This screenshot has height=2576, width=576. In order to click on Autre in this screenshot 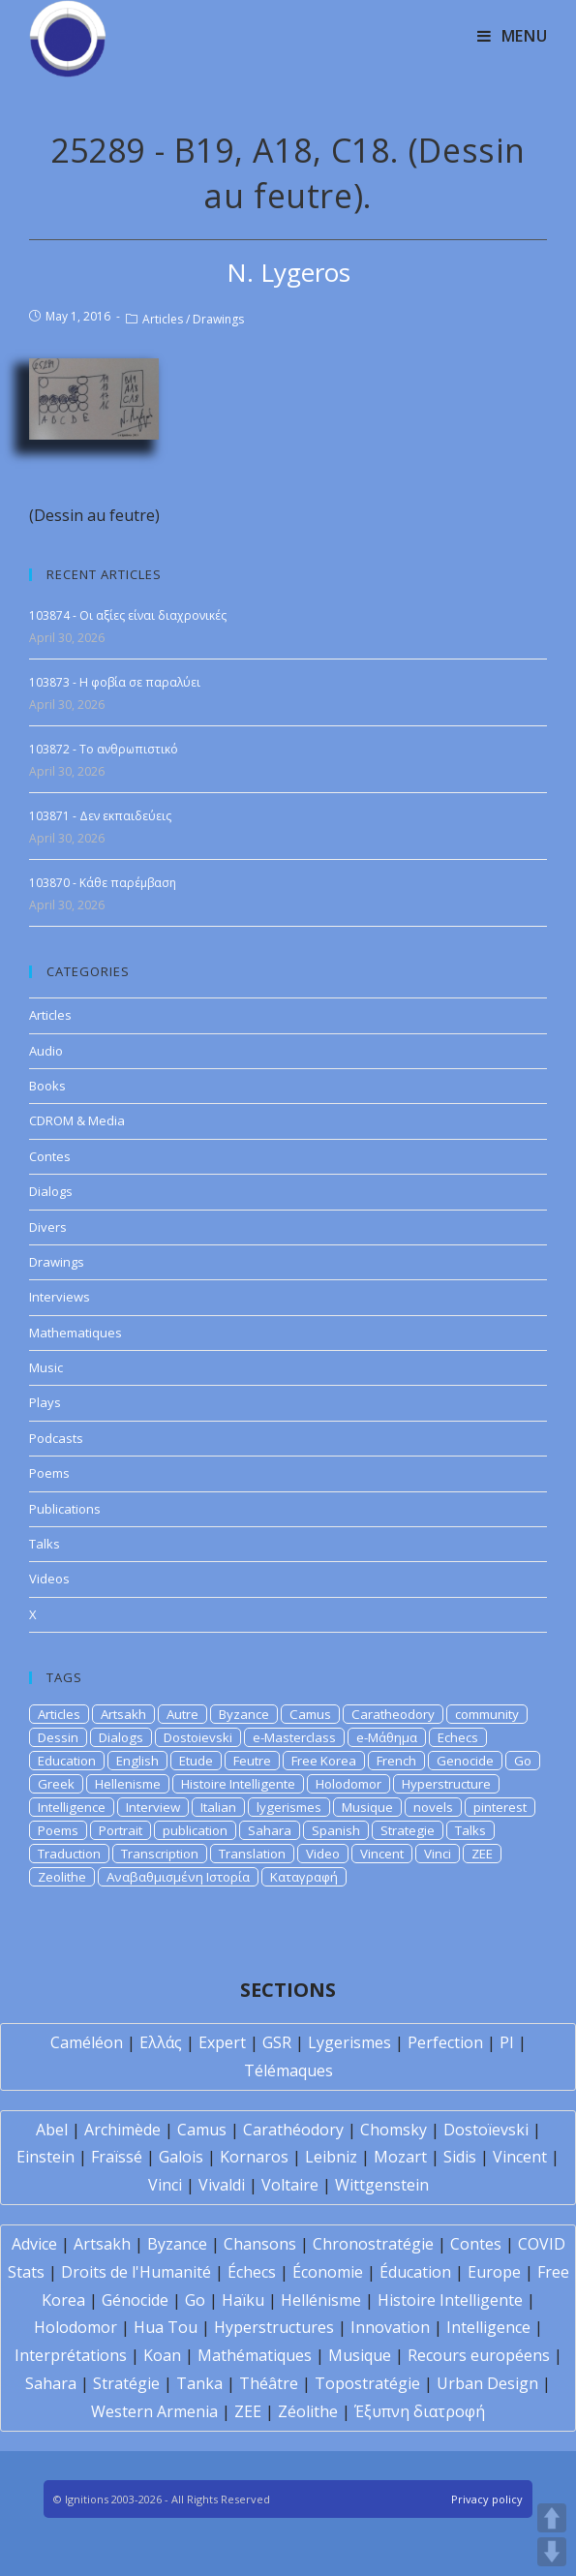, I will do `click(182, 1714)`.